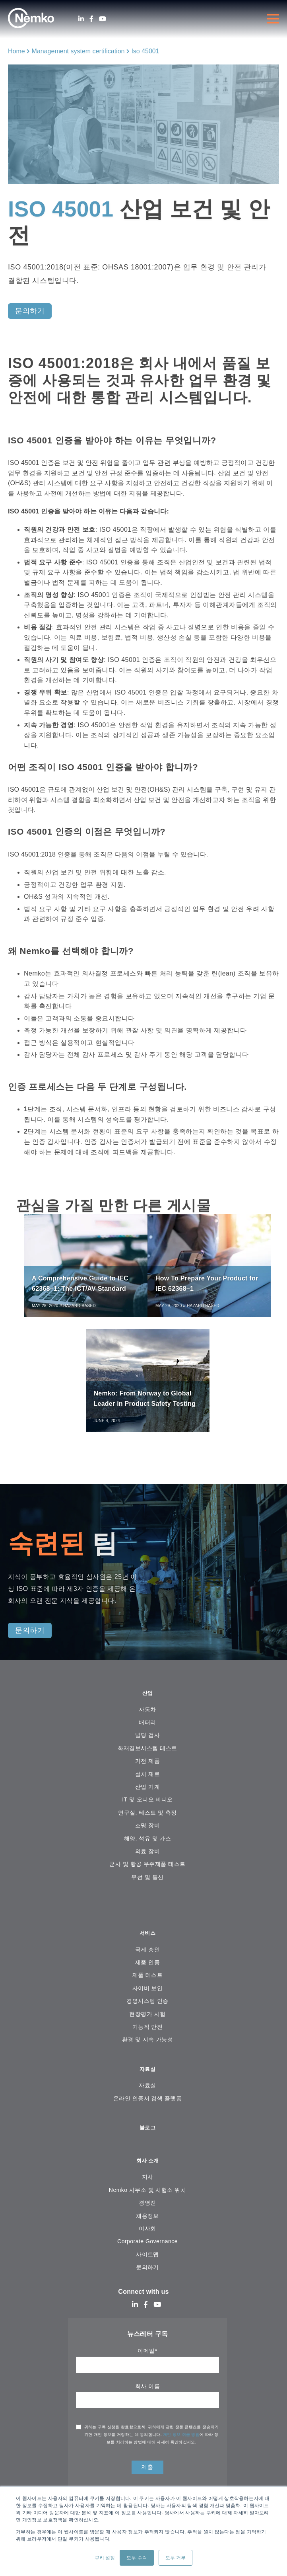  What do you see at coordinates (147, 2140) in the screenshot?
I see `블로그 [menuitem]` at bounding box center [147, 2140].